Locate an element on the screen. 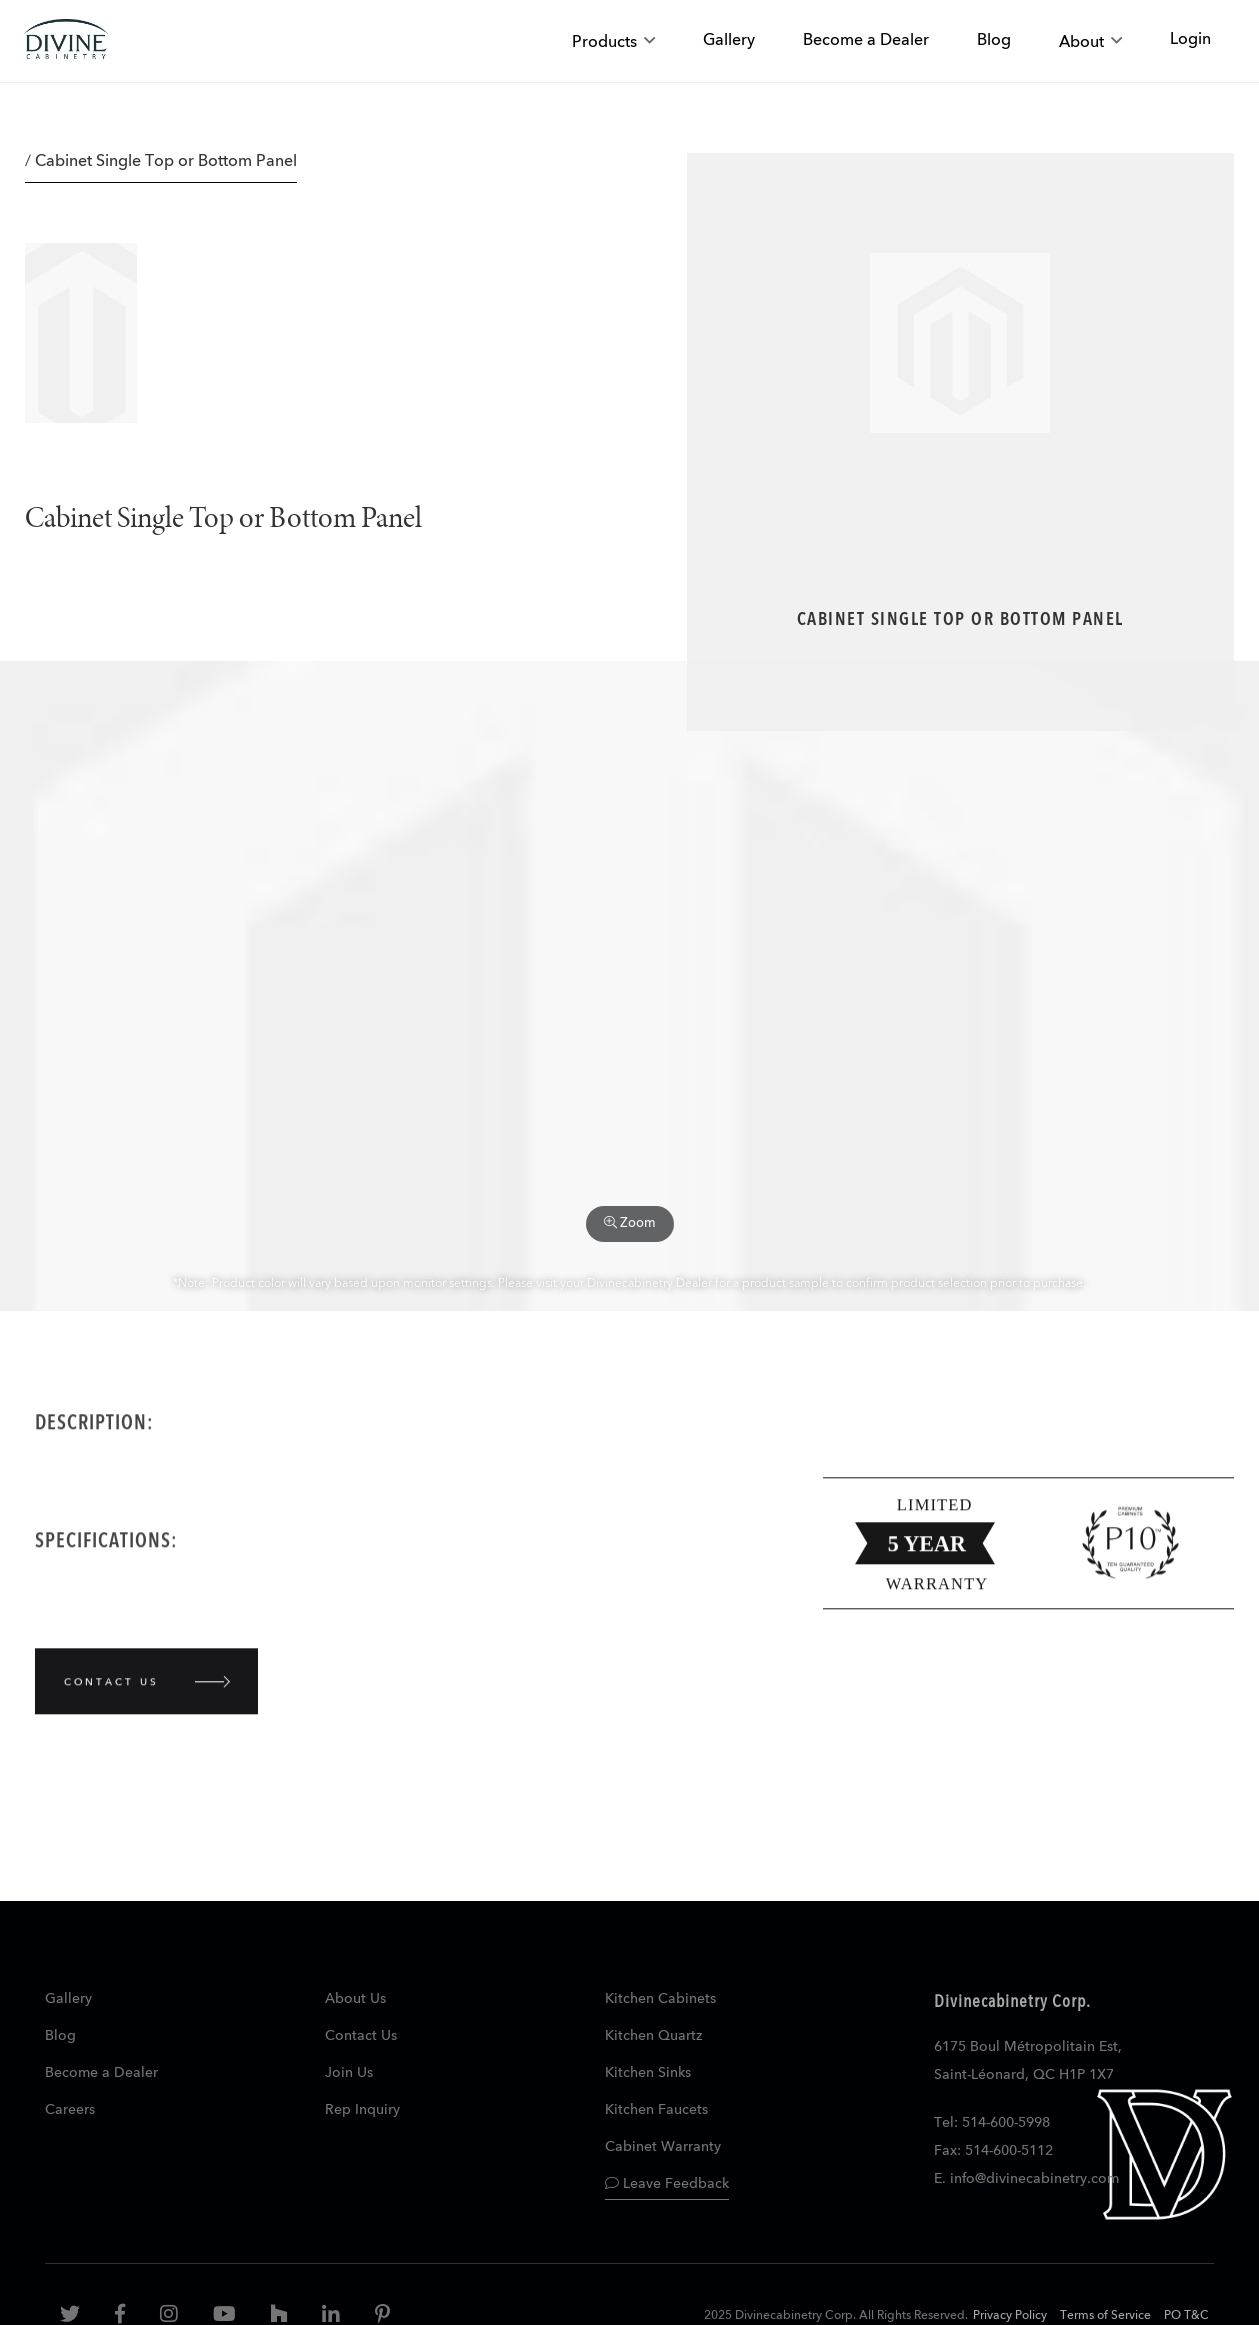 This screenshot has width=1259, height=2325. Become a Dealer is located at coordinates (101, 2073).